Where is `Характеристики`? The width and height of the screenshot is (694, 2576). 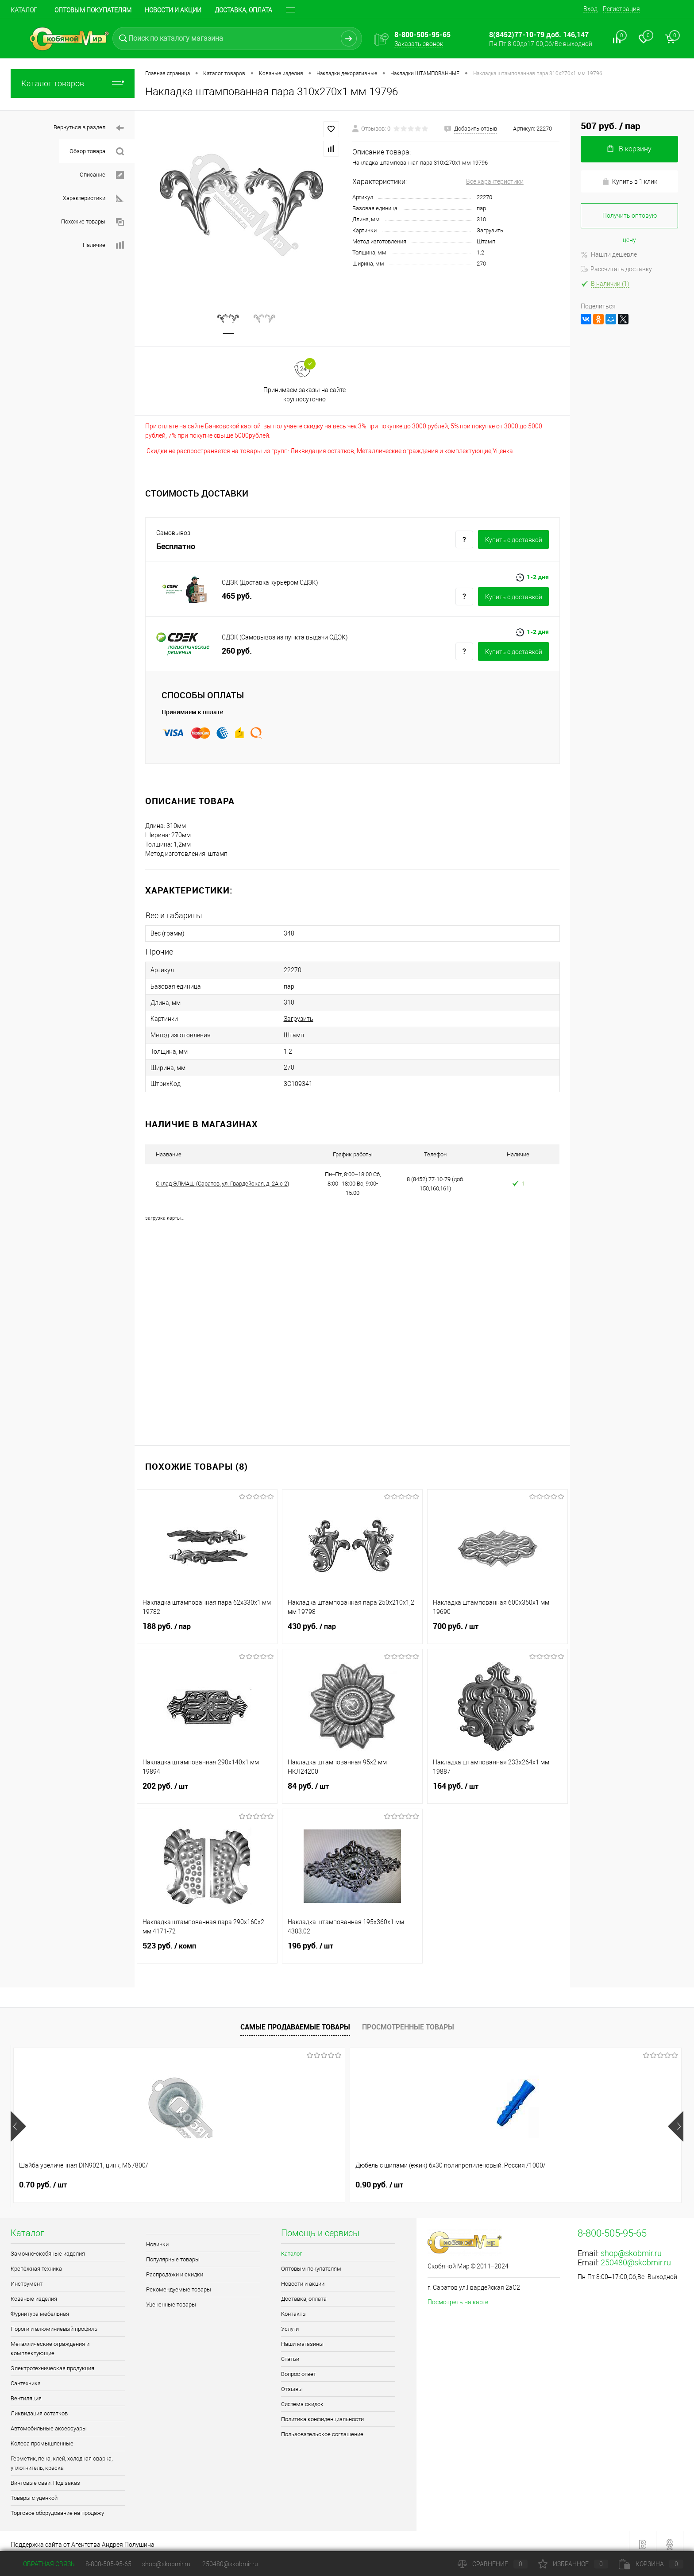
Характеристики is located at coordinates (93, 198).